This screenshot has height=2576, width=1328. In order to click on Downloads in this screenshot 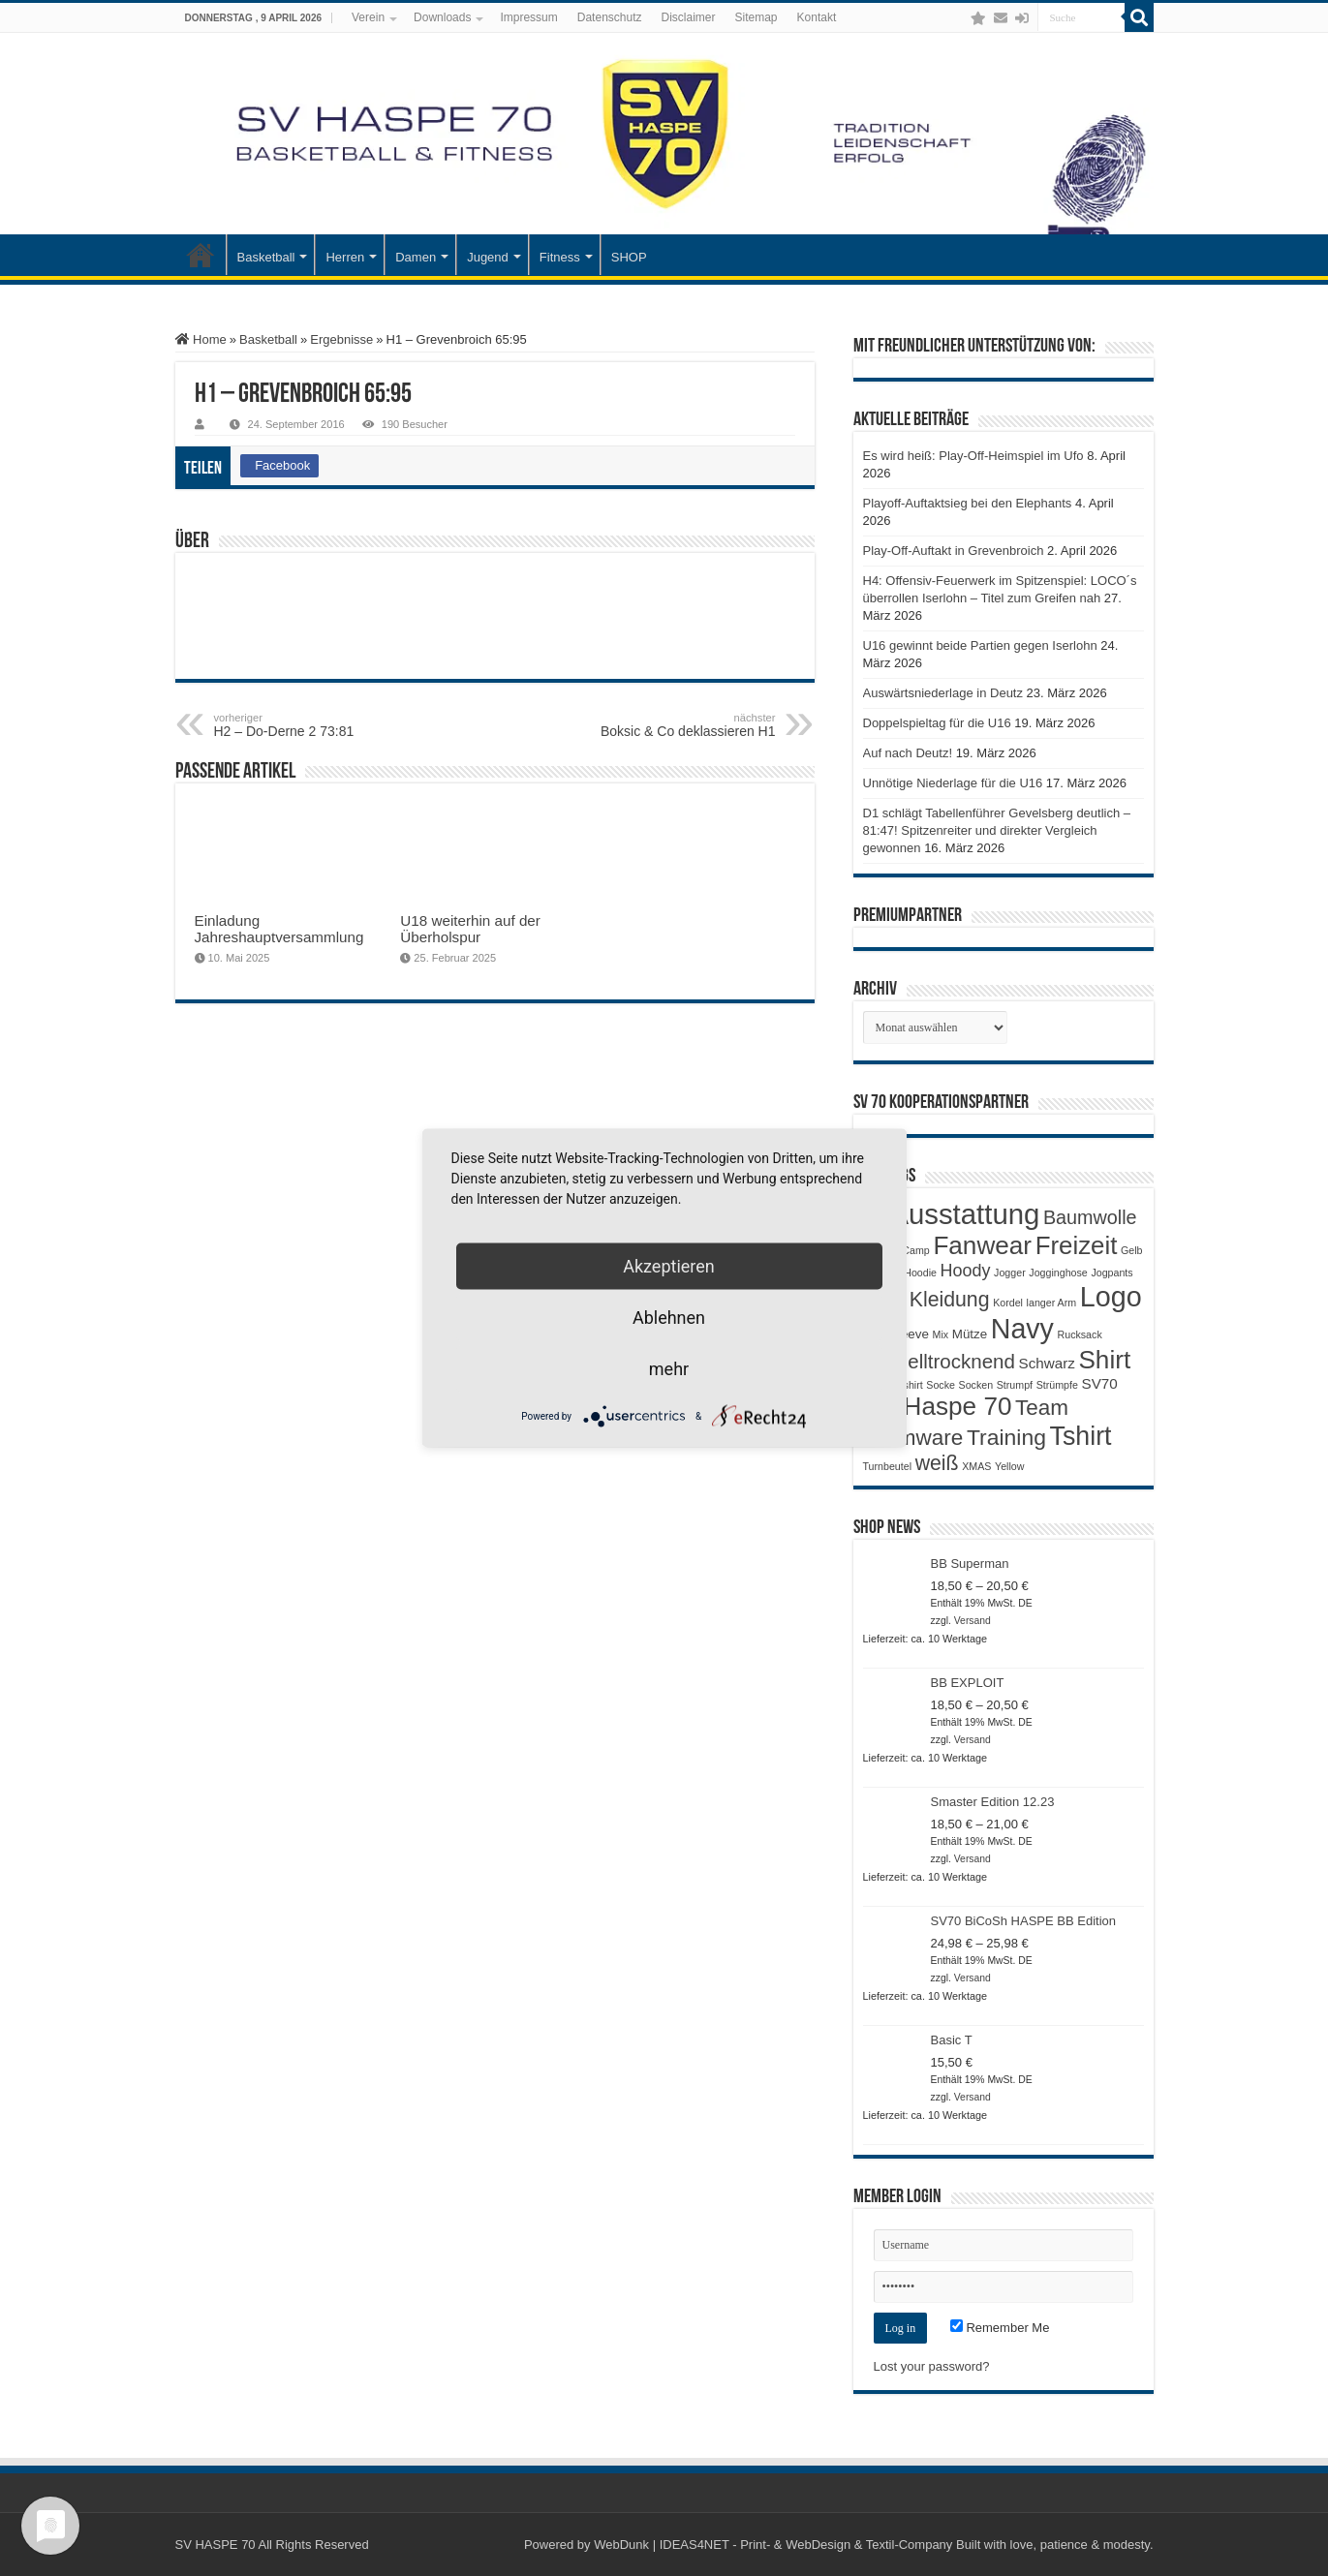, I will do `click(442, 17)`.